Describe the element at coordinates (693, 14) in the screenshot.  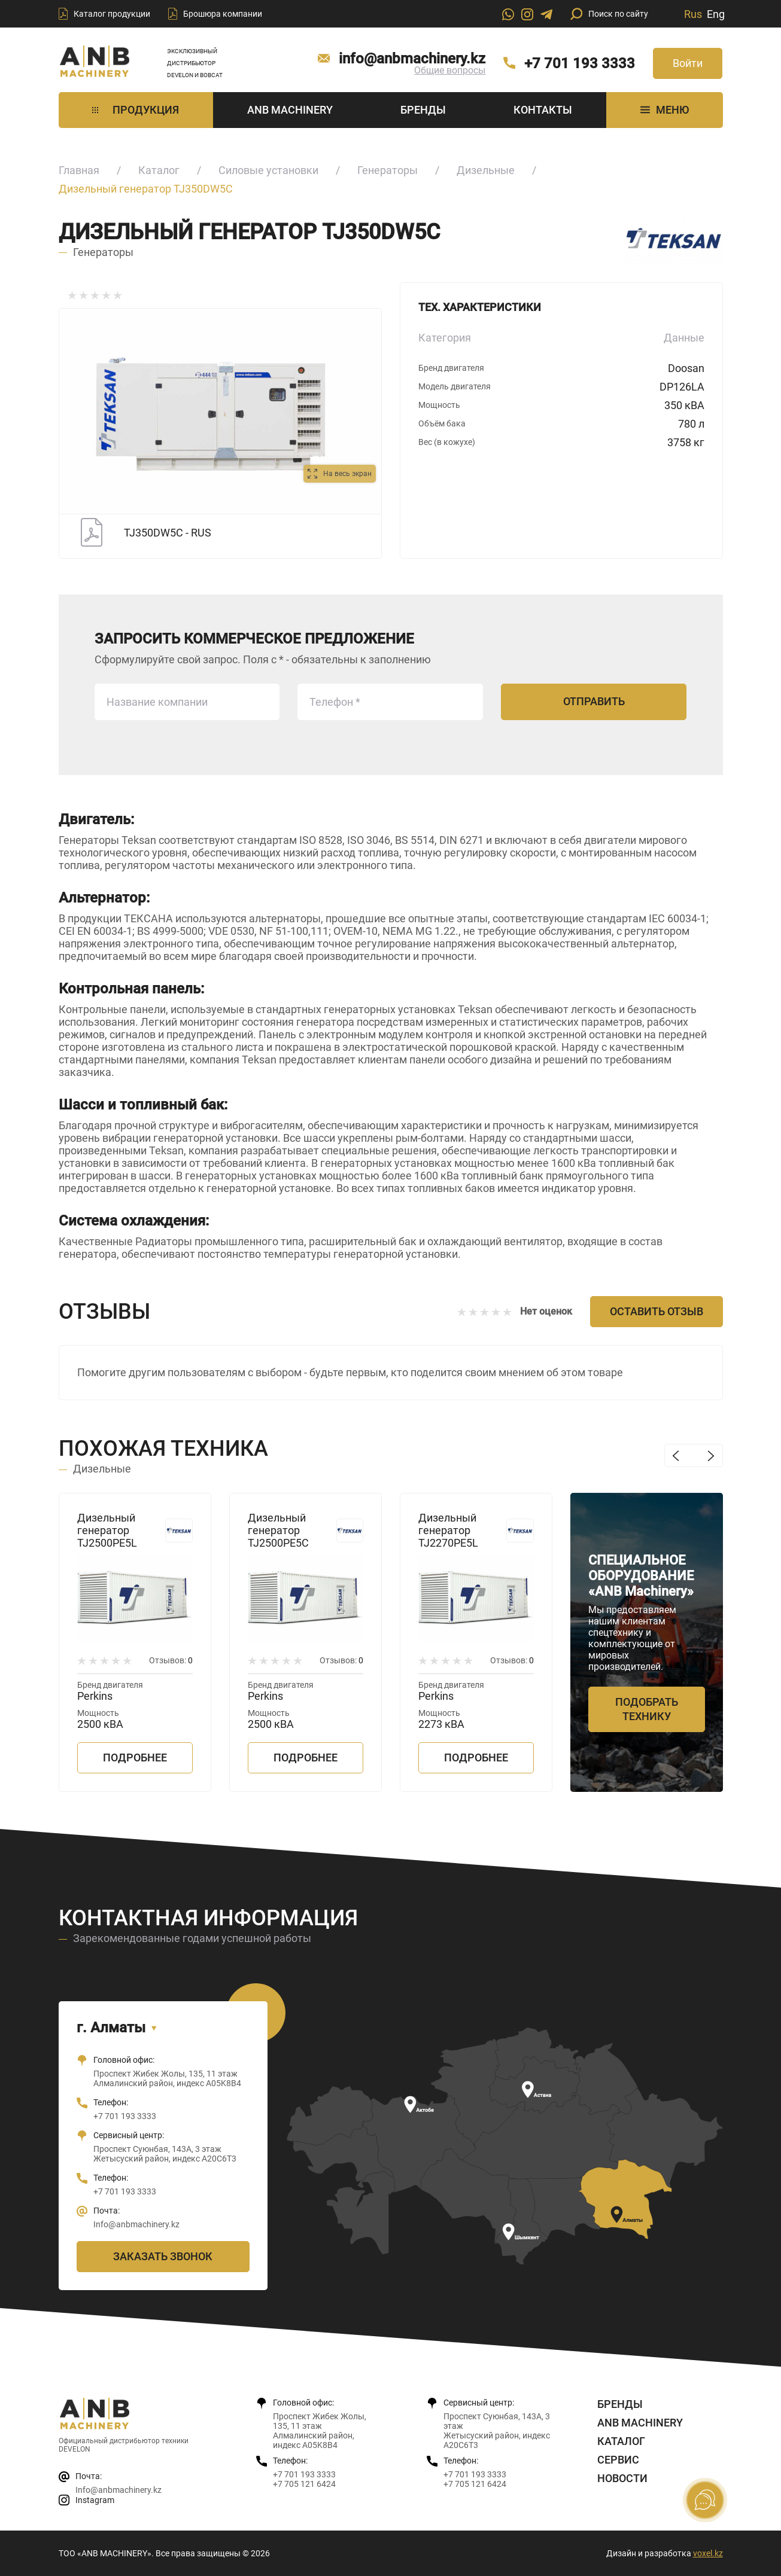
I see `Rus` at that location.